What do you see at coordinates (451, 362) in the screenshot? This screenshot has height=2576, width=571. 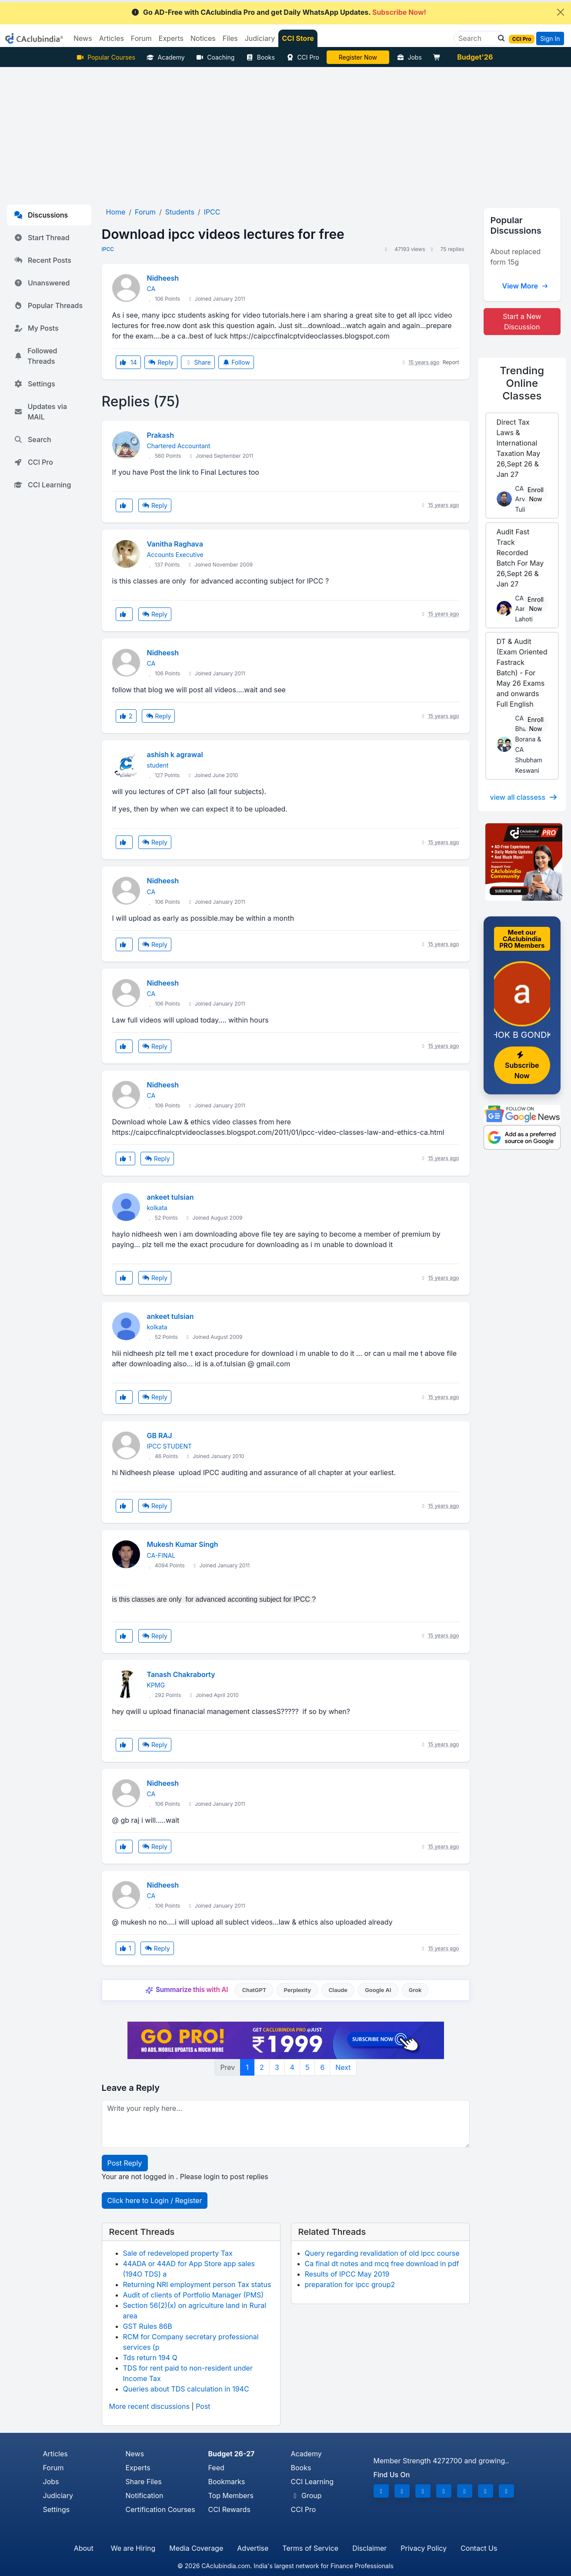 I see `Report` at bounding box center [451, 362].